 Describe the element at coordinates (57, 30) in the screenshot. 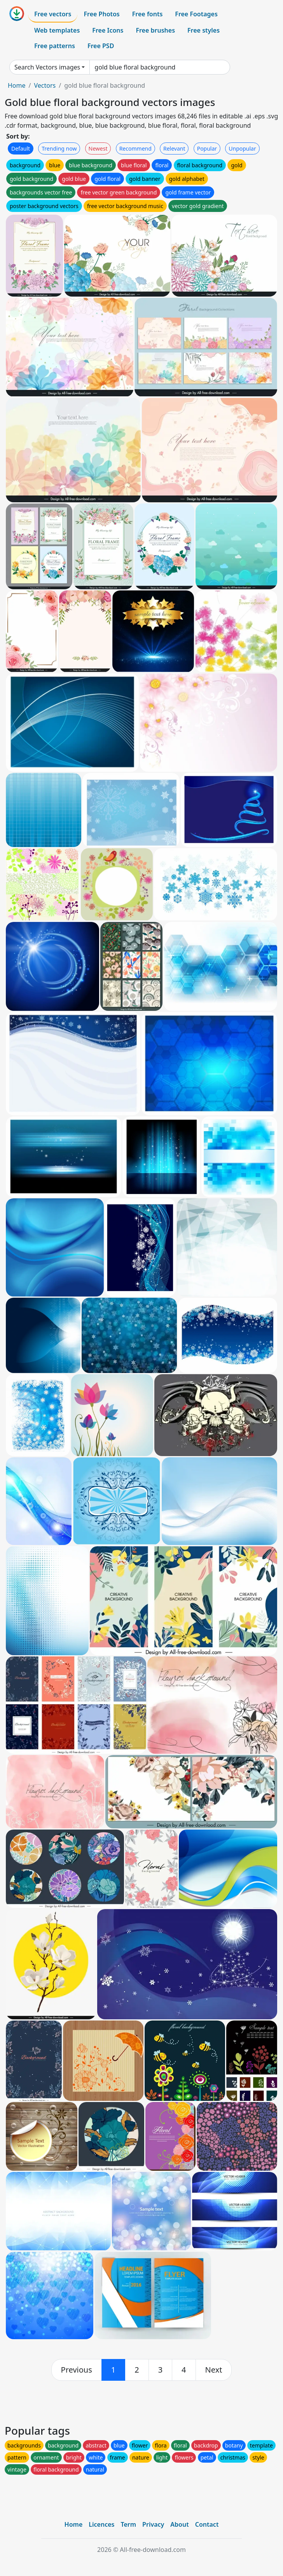

I see `Web templates` at that location.